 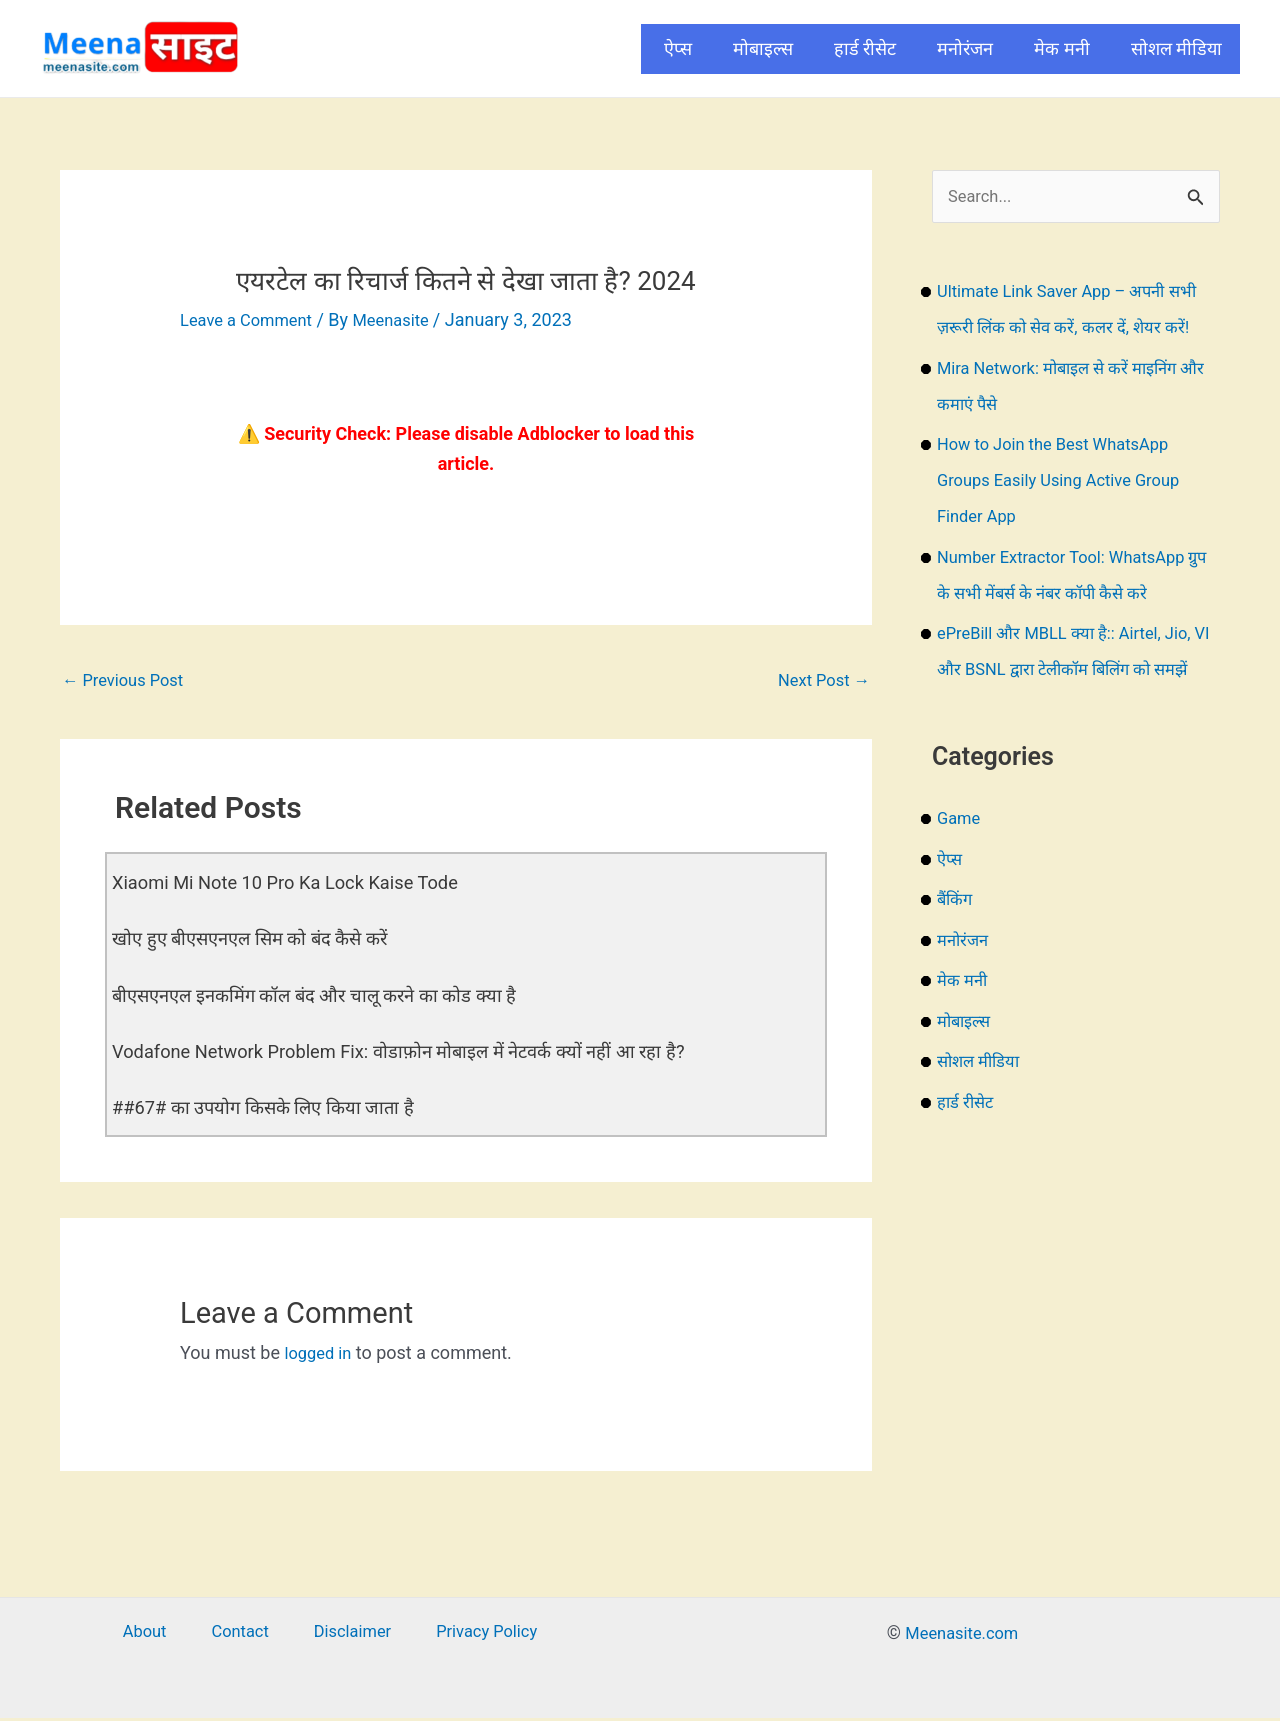 What do you see at coordinates (1075, 707) in the screenshot?
I see `ePreBill और MBLL क्या है:: Airtel, Jio, VI और BSNL द्वारा टेलीकॉम बिलिंग को समझें` at bounding box center [1075, 707].